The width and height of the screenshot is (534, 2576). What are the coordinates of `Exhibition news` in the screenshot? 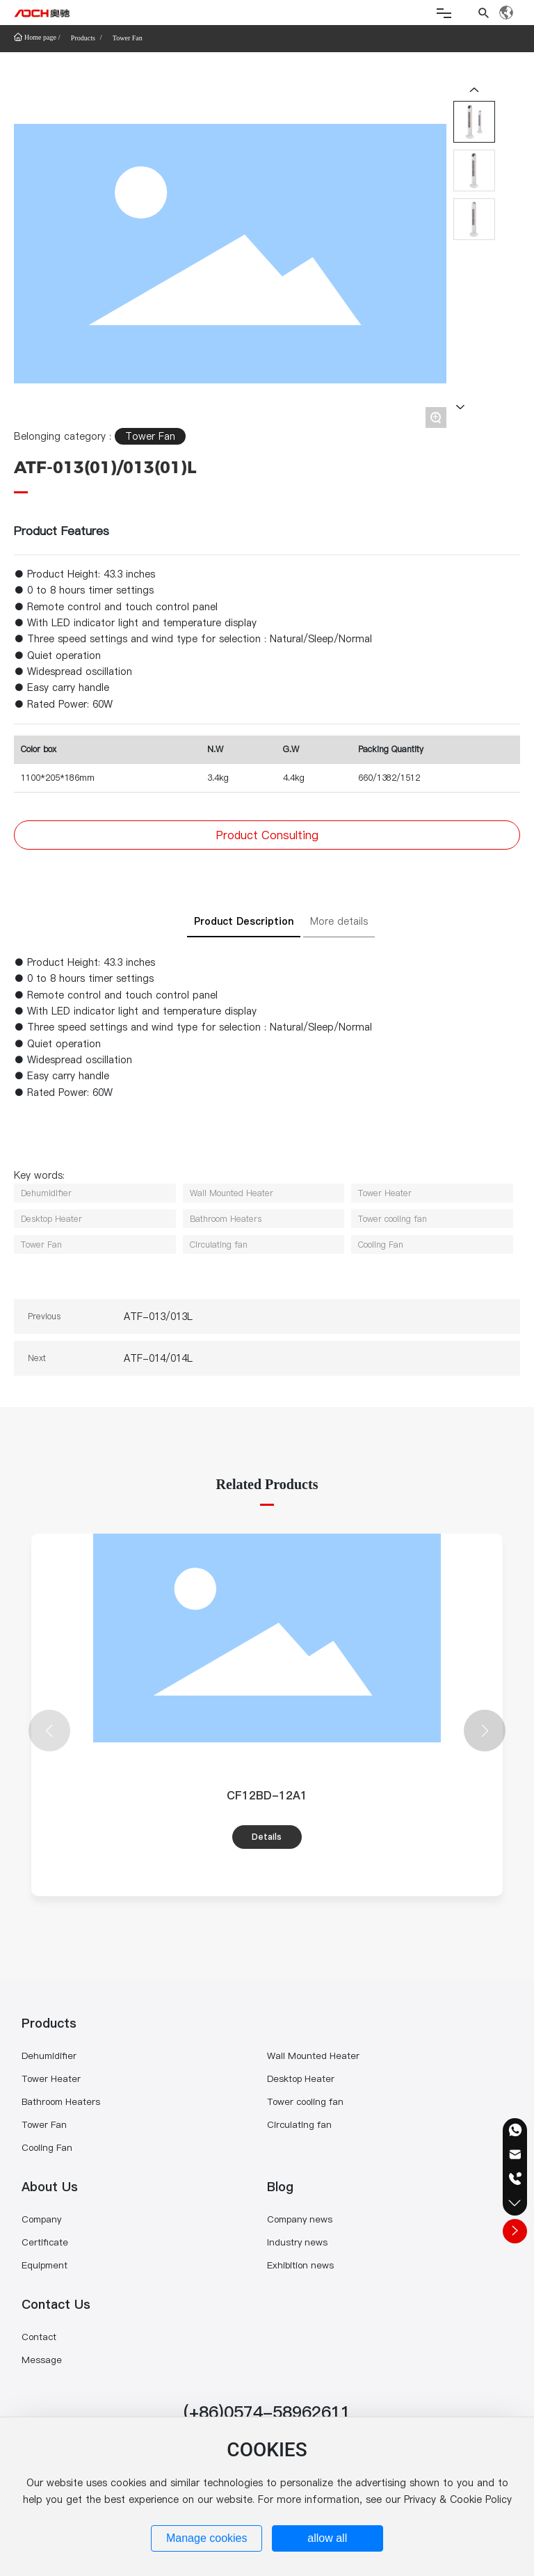 It's located at (300, 2265).